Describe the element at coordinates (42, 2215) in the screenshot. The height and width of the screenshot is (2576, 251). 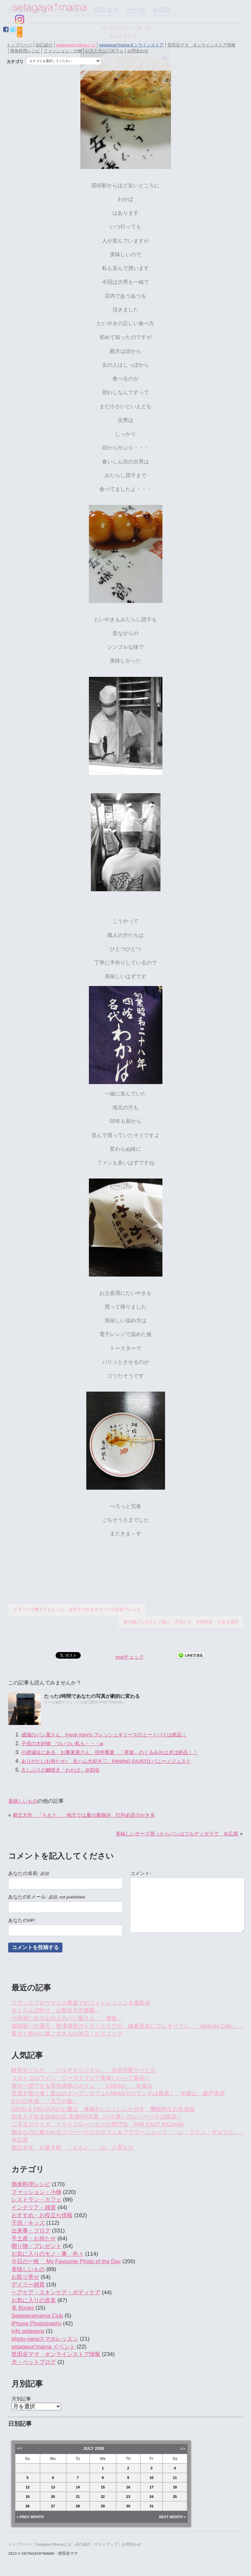
I see `おすすめ・お役立ち情報` at that location.